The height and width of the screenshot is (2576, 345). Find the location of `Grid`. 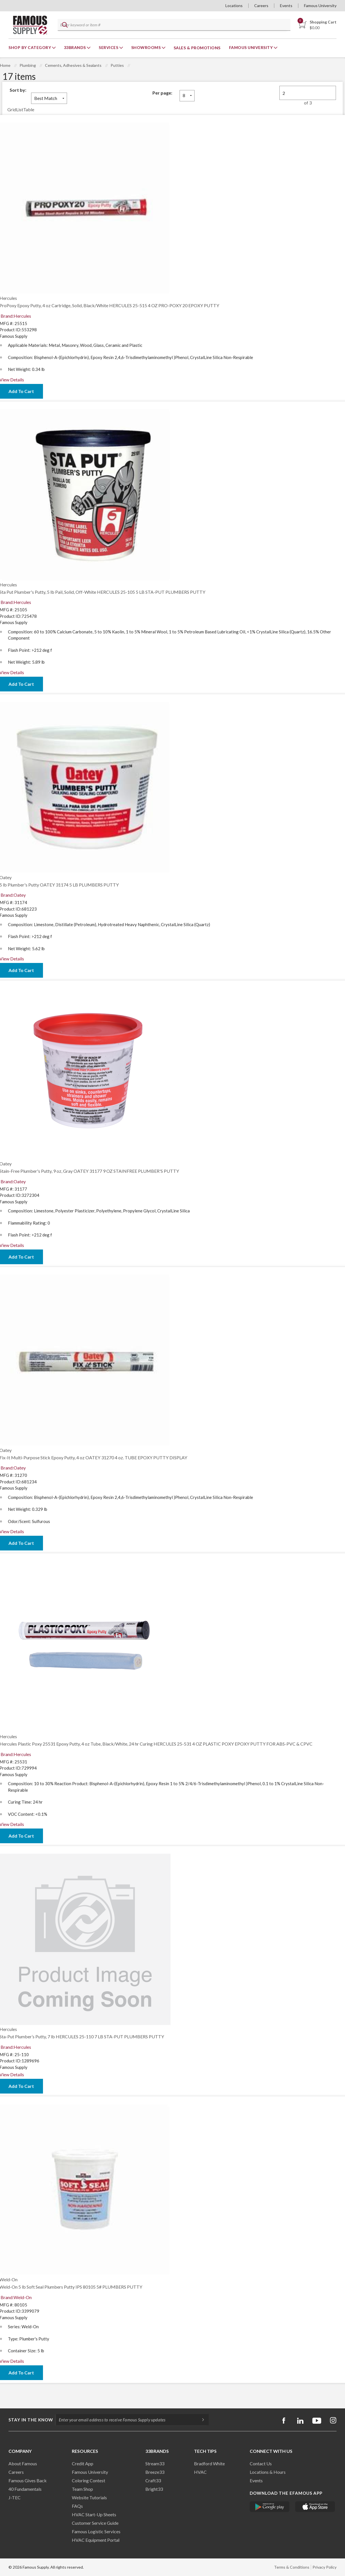

Grid is located at coordinates (11, 109).